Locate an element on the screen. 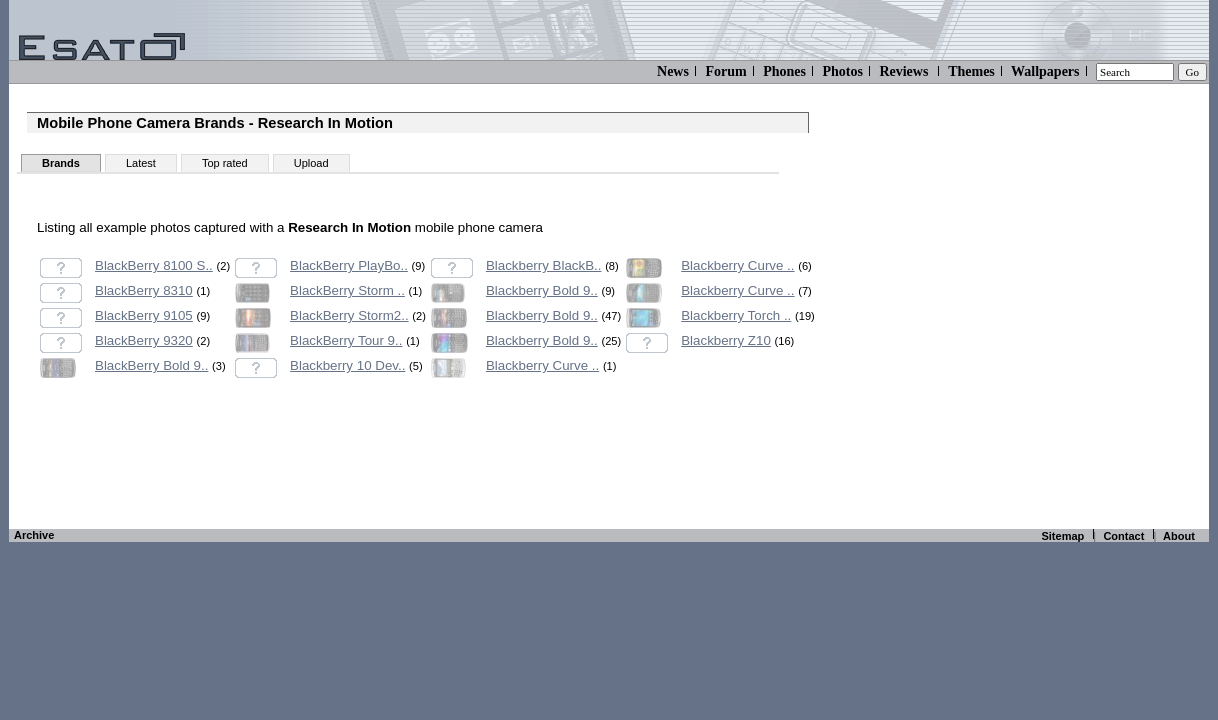  Blackberry BlackB.. is located at coordinates (544, 265).